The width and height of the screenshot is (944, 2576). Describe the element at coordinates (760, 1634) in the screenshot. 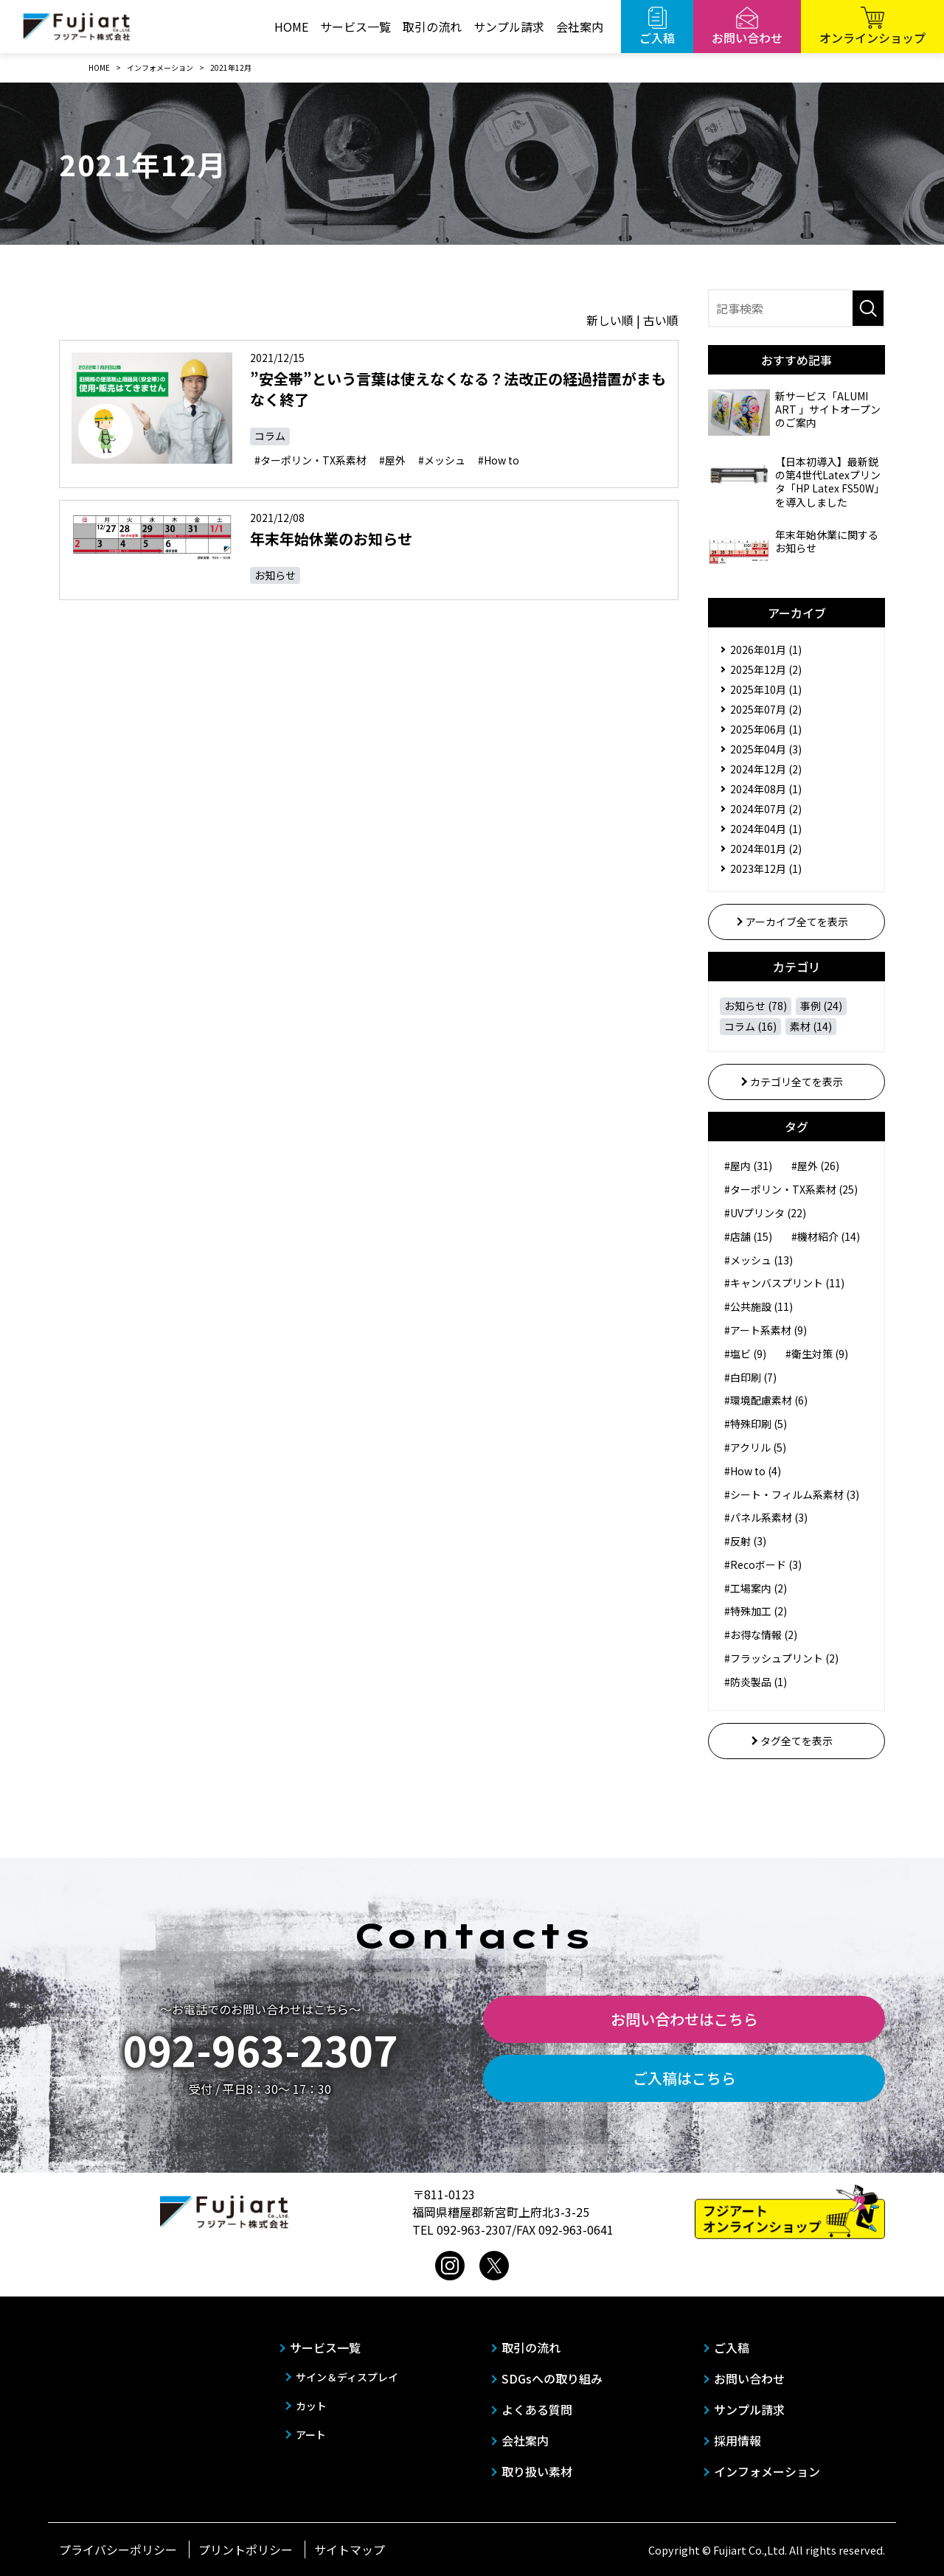

I see `#お得な情報 (2)` at that location.